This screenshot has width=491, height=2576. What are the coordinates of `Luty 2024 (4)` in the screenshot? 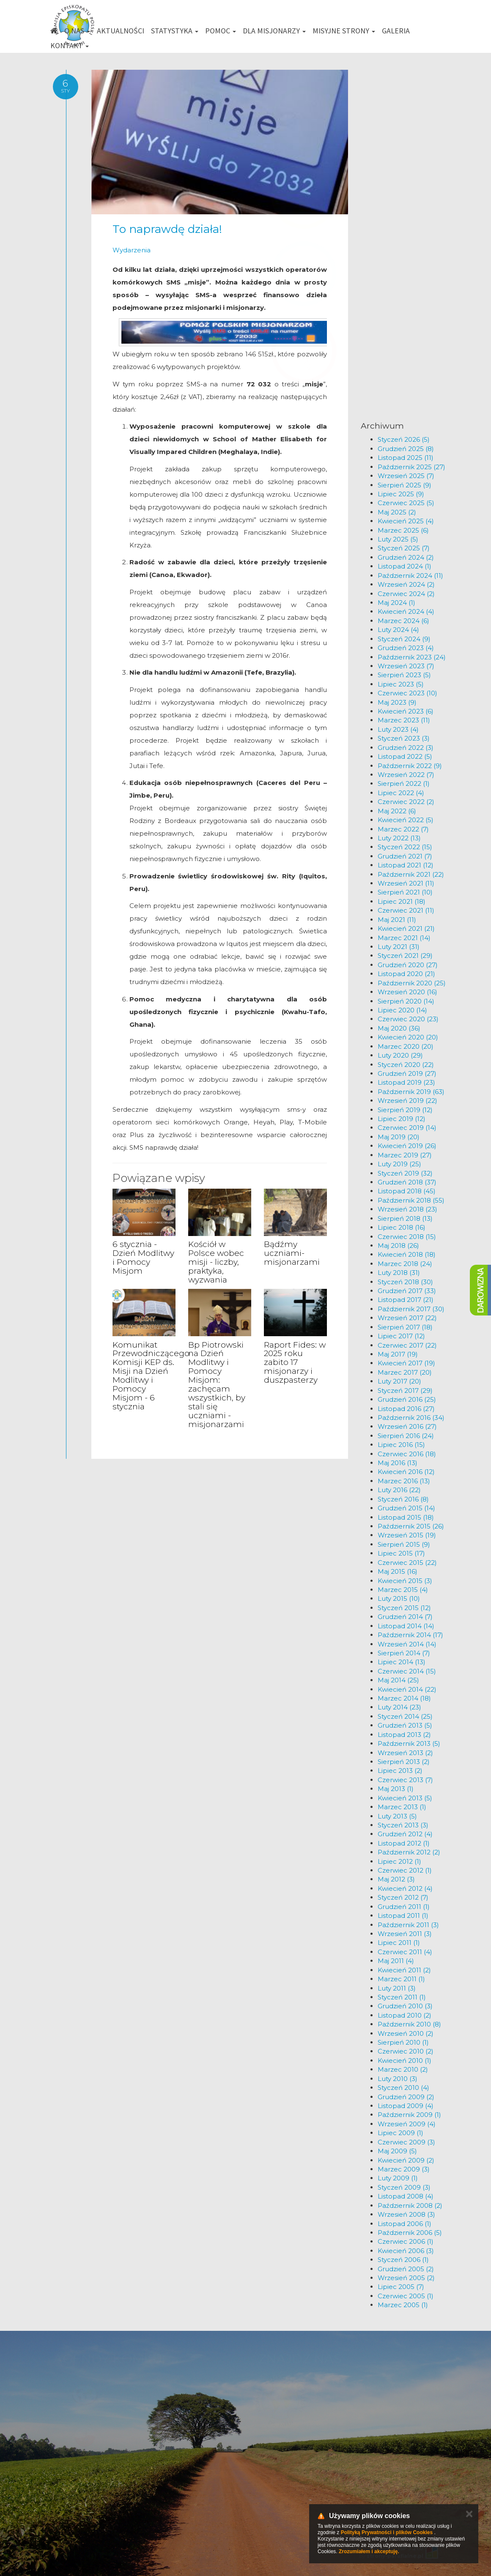 It's located at (398, 630).